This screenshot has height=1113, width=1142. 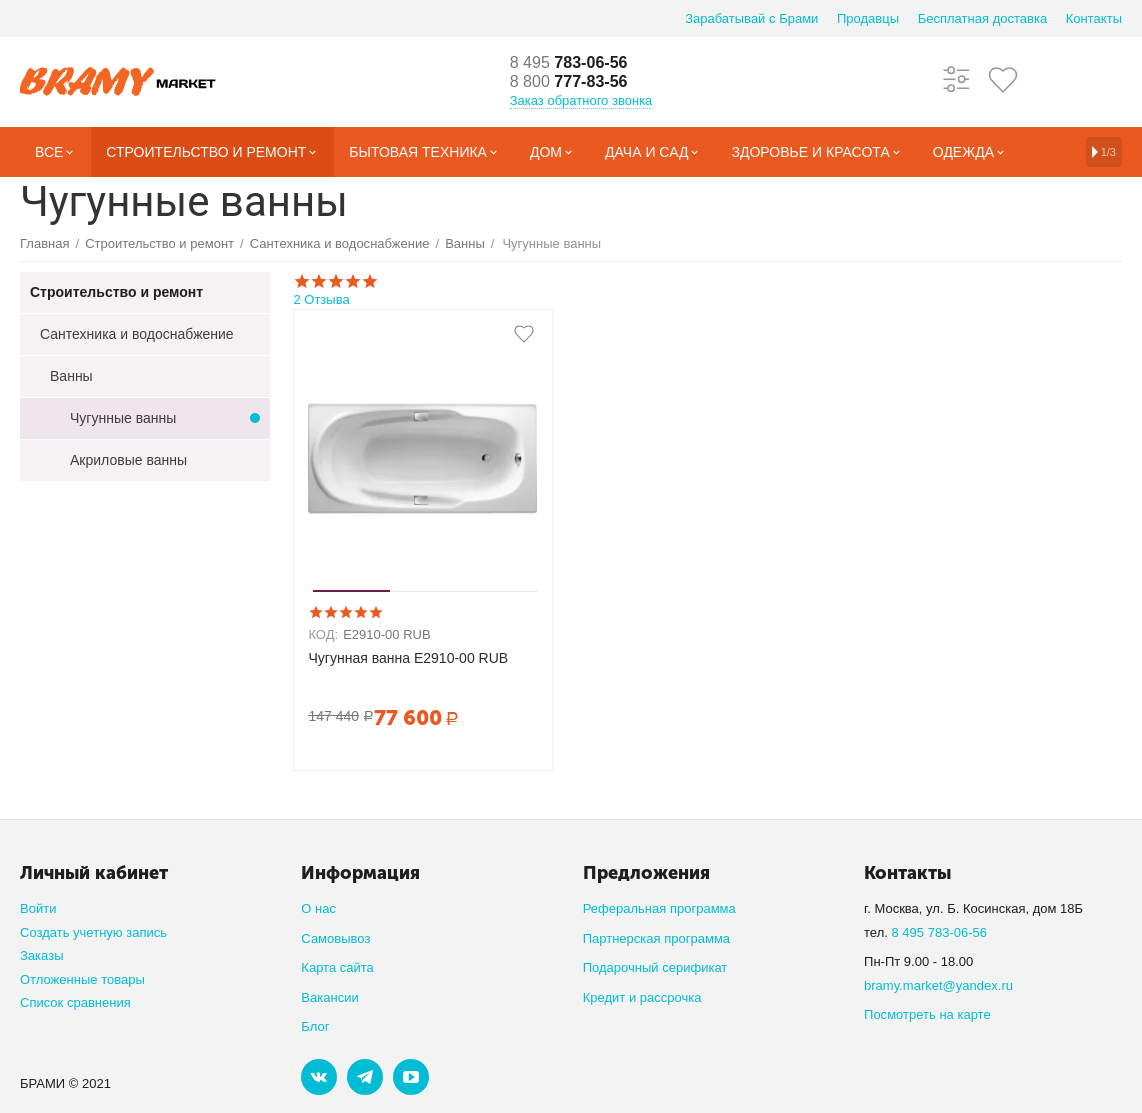 What do you see at coordinates (82, 979) in the screenshot?
I see `Отложенные товары` at bounding box center [82, 979].